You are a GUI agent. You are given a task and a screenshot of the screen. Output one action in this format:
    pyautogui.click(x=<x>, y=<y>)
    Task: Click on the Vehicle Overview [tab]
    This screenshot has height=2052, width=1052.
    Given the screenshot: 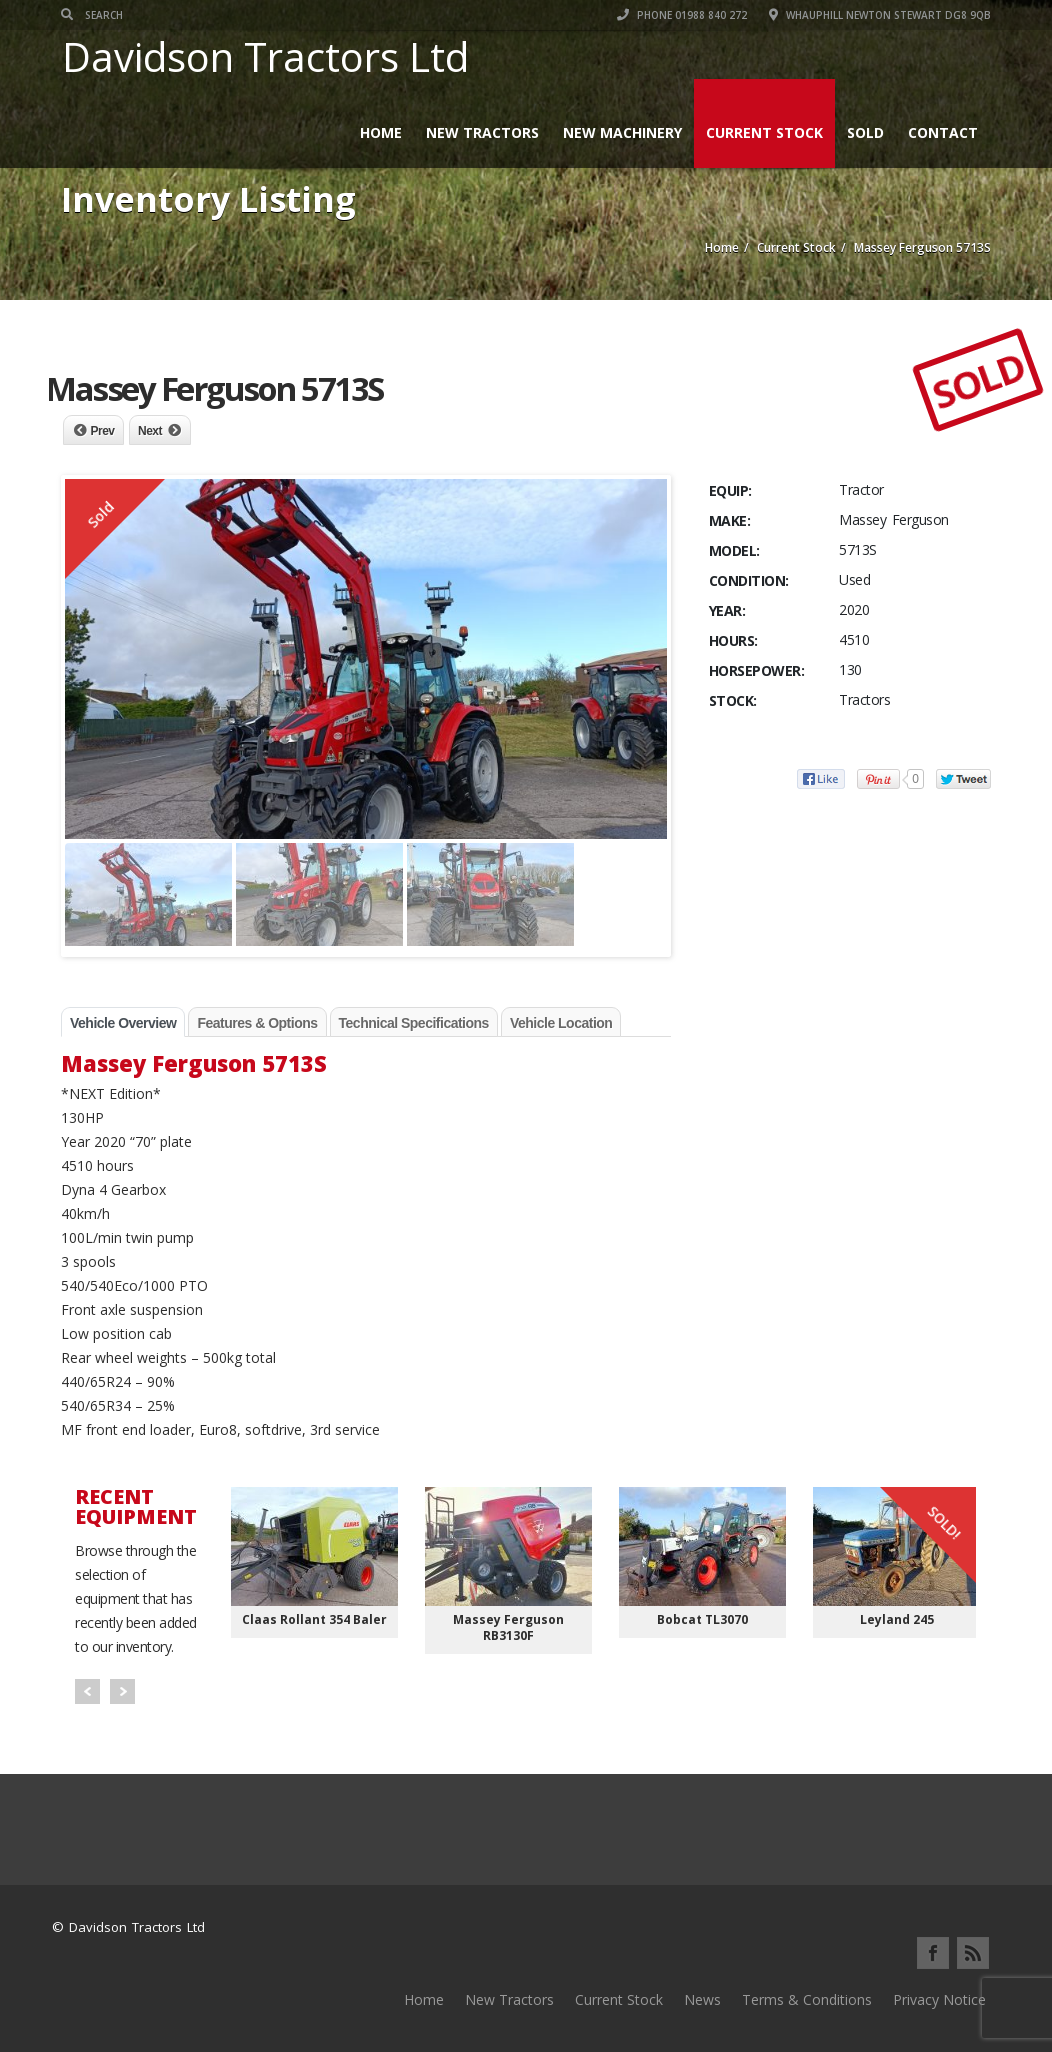 What is the action you would take?
    pyautogui.click(x=123, y=1023)
    